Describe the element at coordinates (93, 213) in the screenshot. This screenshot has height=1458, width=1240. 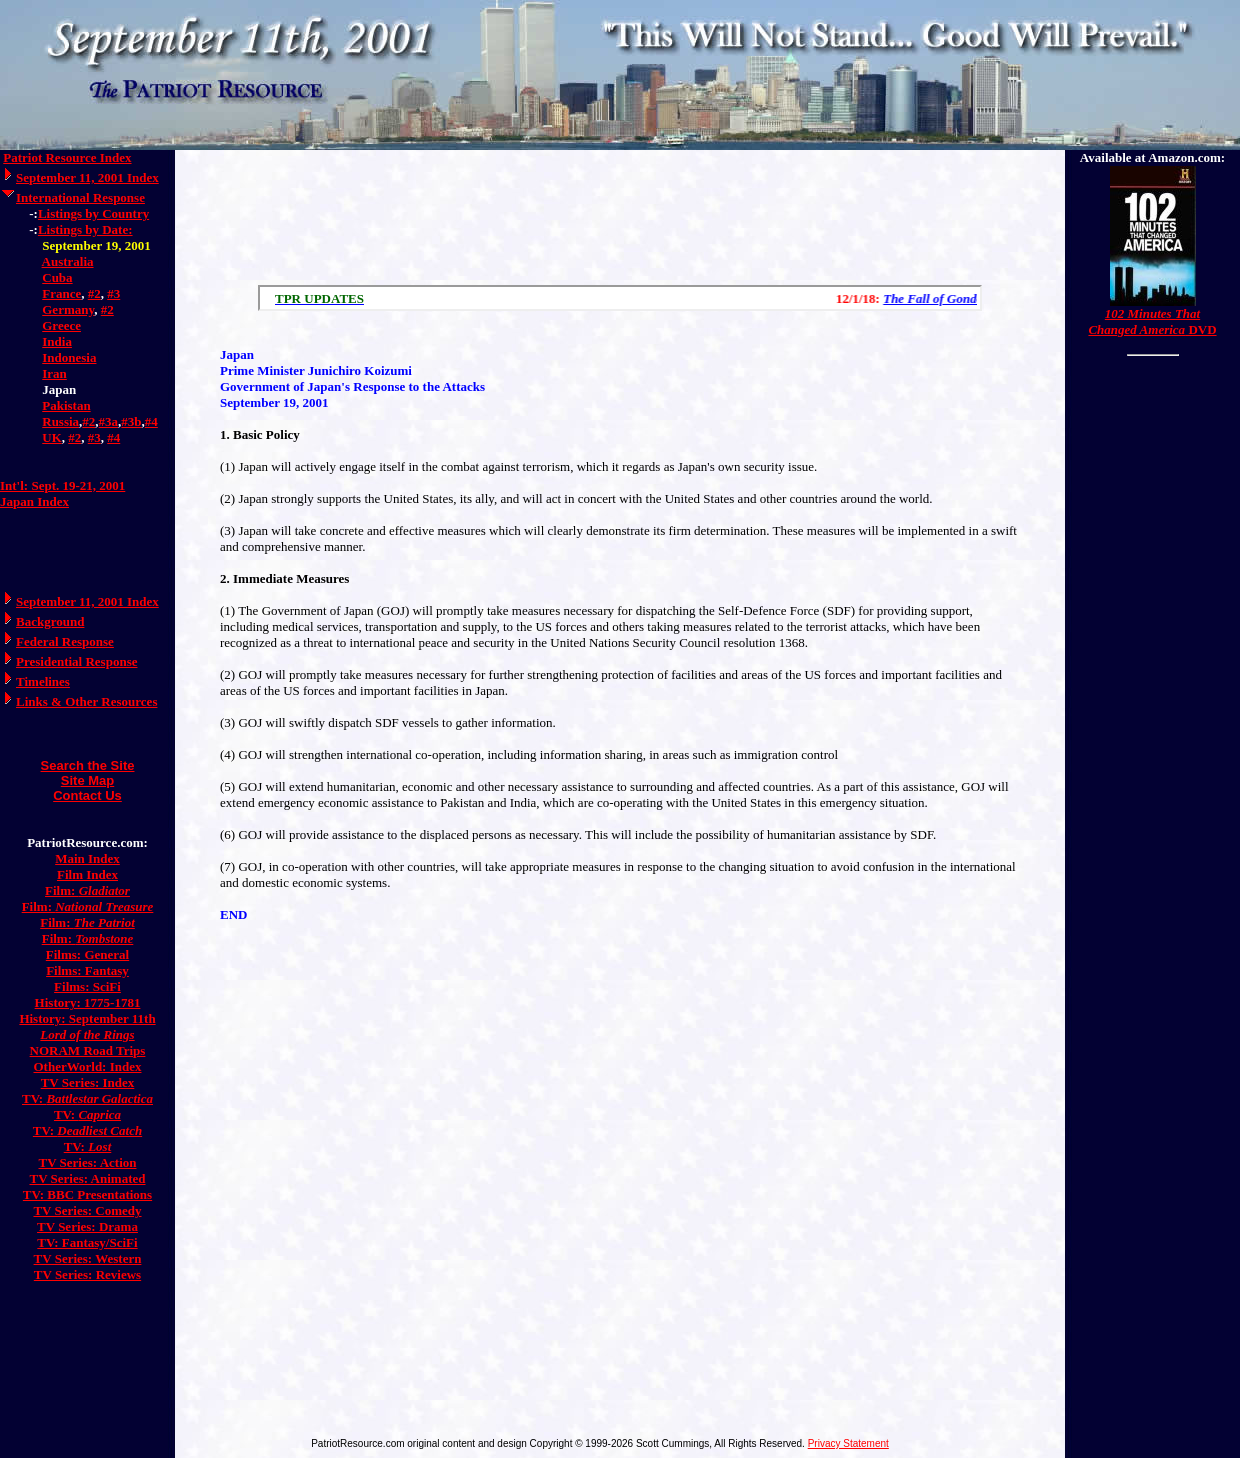
I see `Listings by Country` at that location.